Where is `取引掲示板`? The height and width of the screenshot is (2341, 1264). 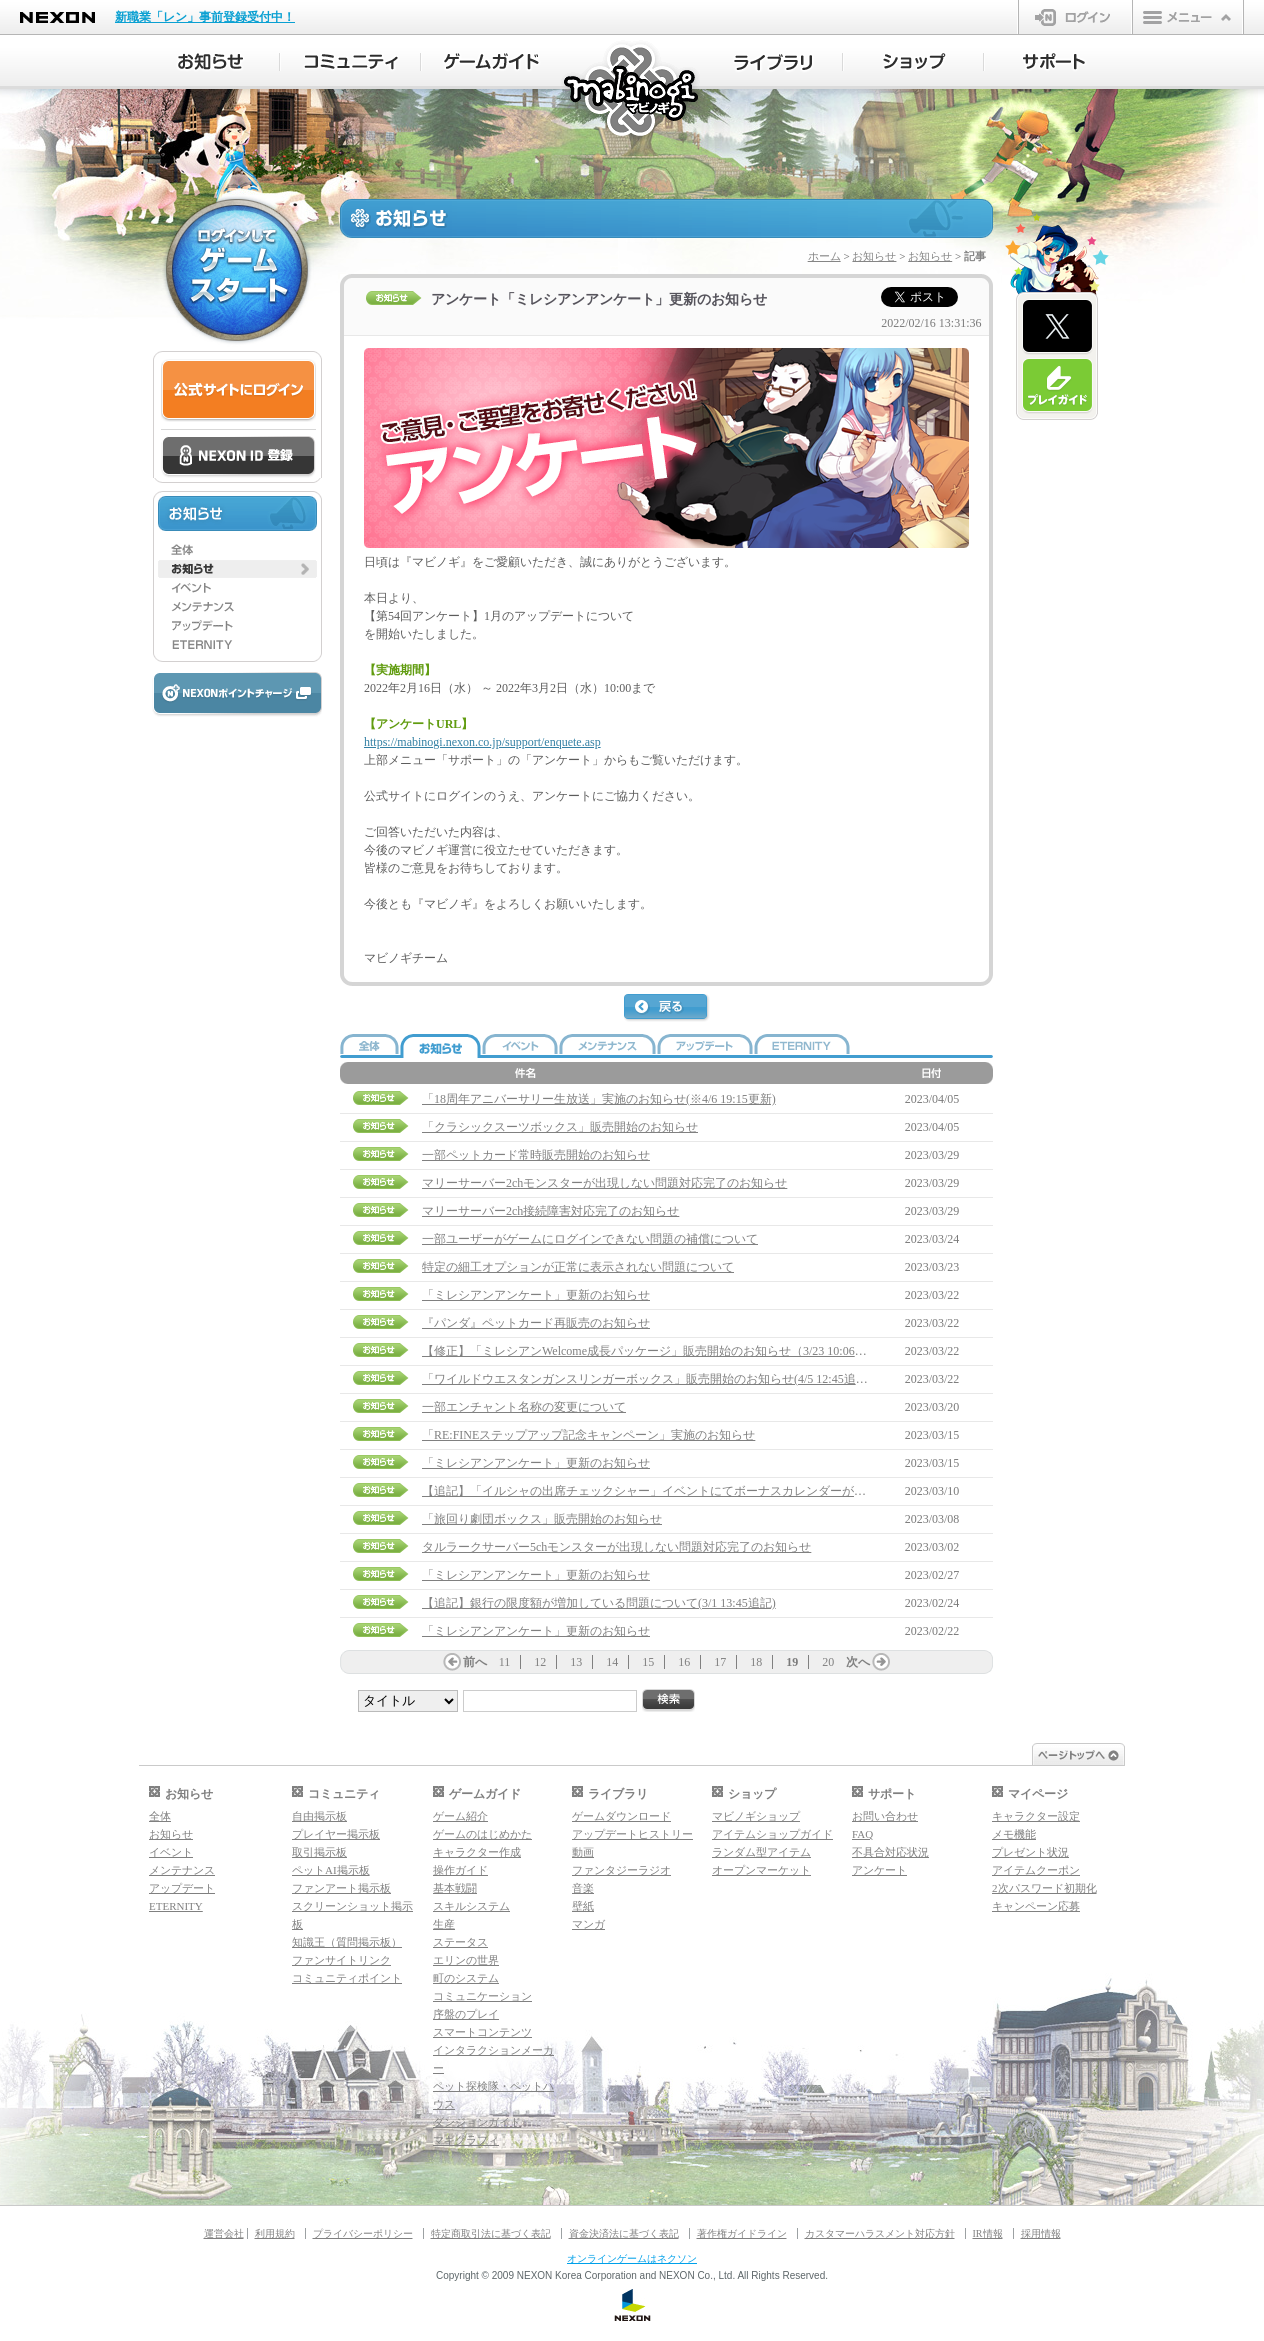
取引掲示板 is located at coordinates (319, 1852).